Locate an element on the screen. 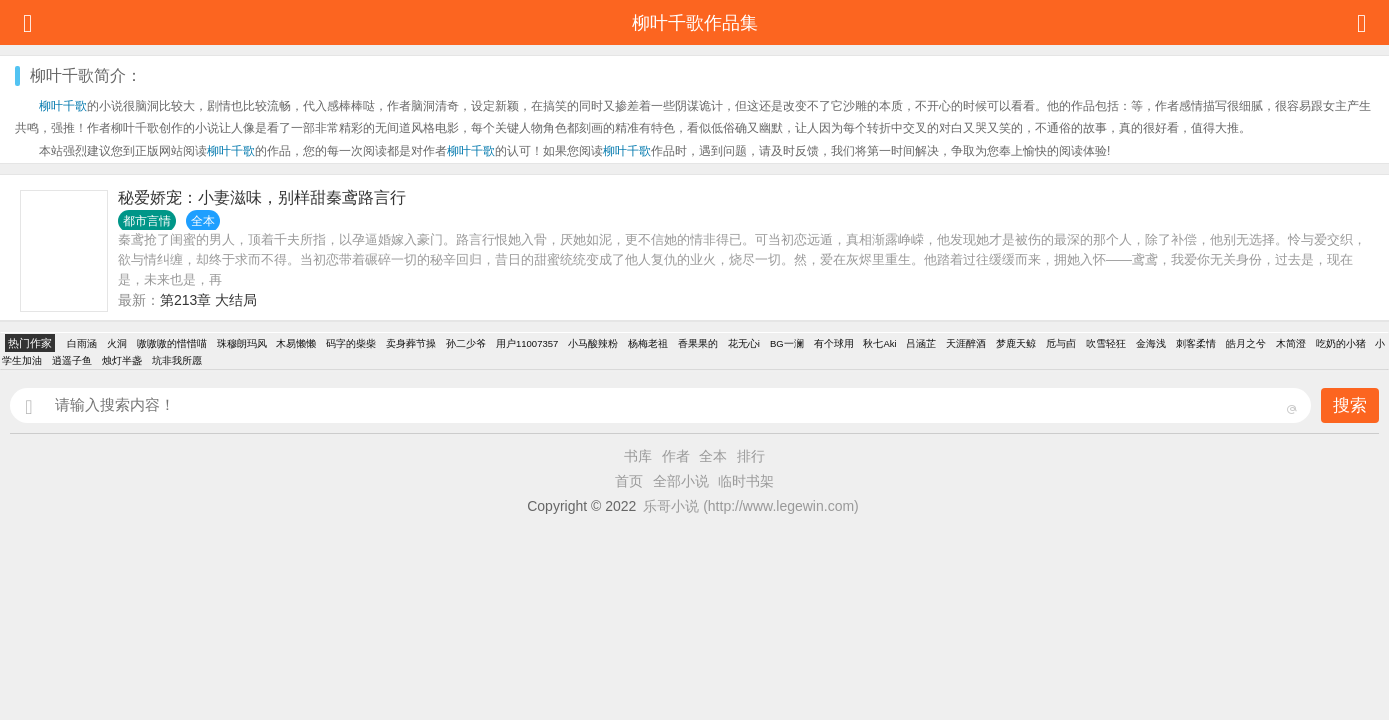 The height and width of the screenshot is (720, 1389). 秋七Aki is located at coordinates (879, 343).